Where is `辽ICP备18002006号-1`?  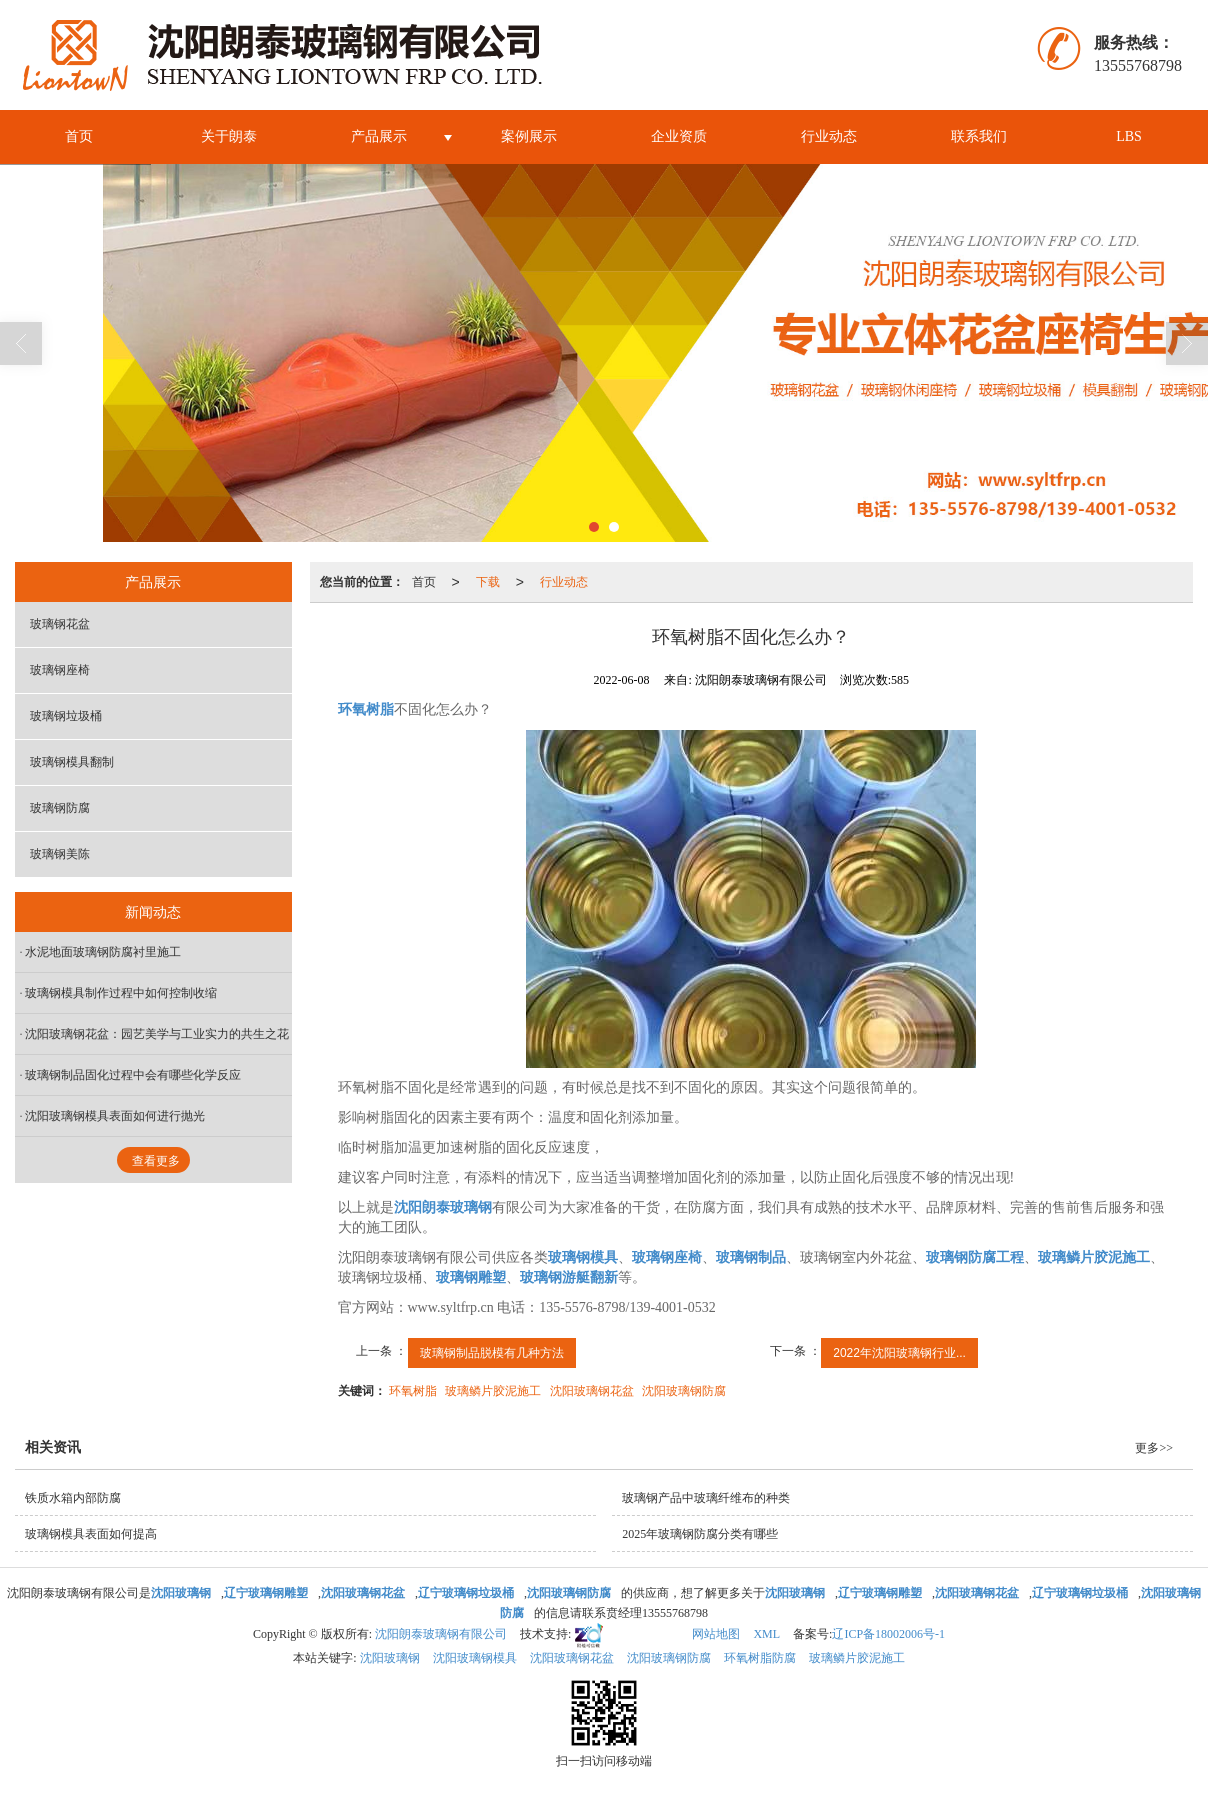 辽ICP备18002006号-1 is located at coordinates (888, 1634).